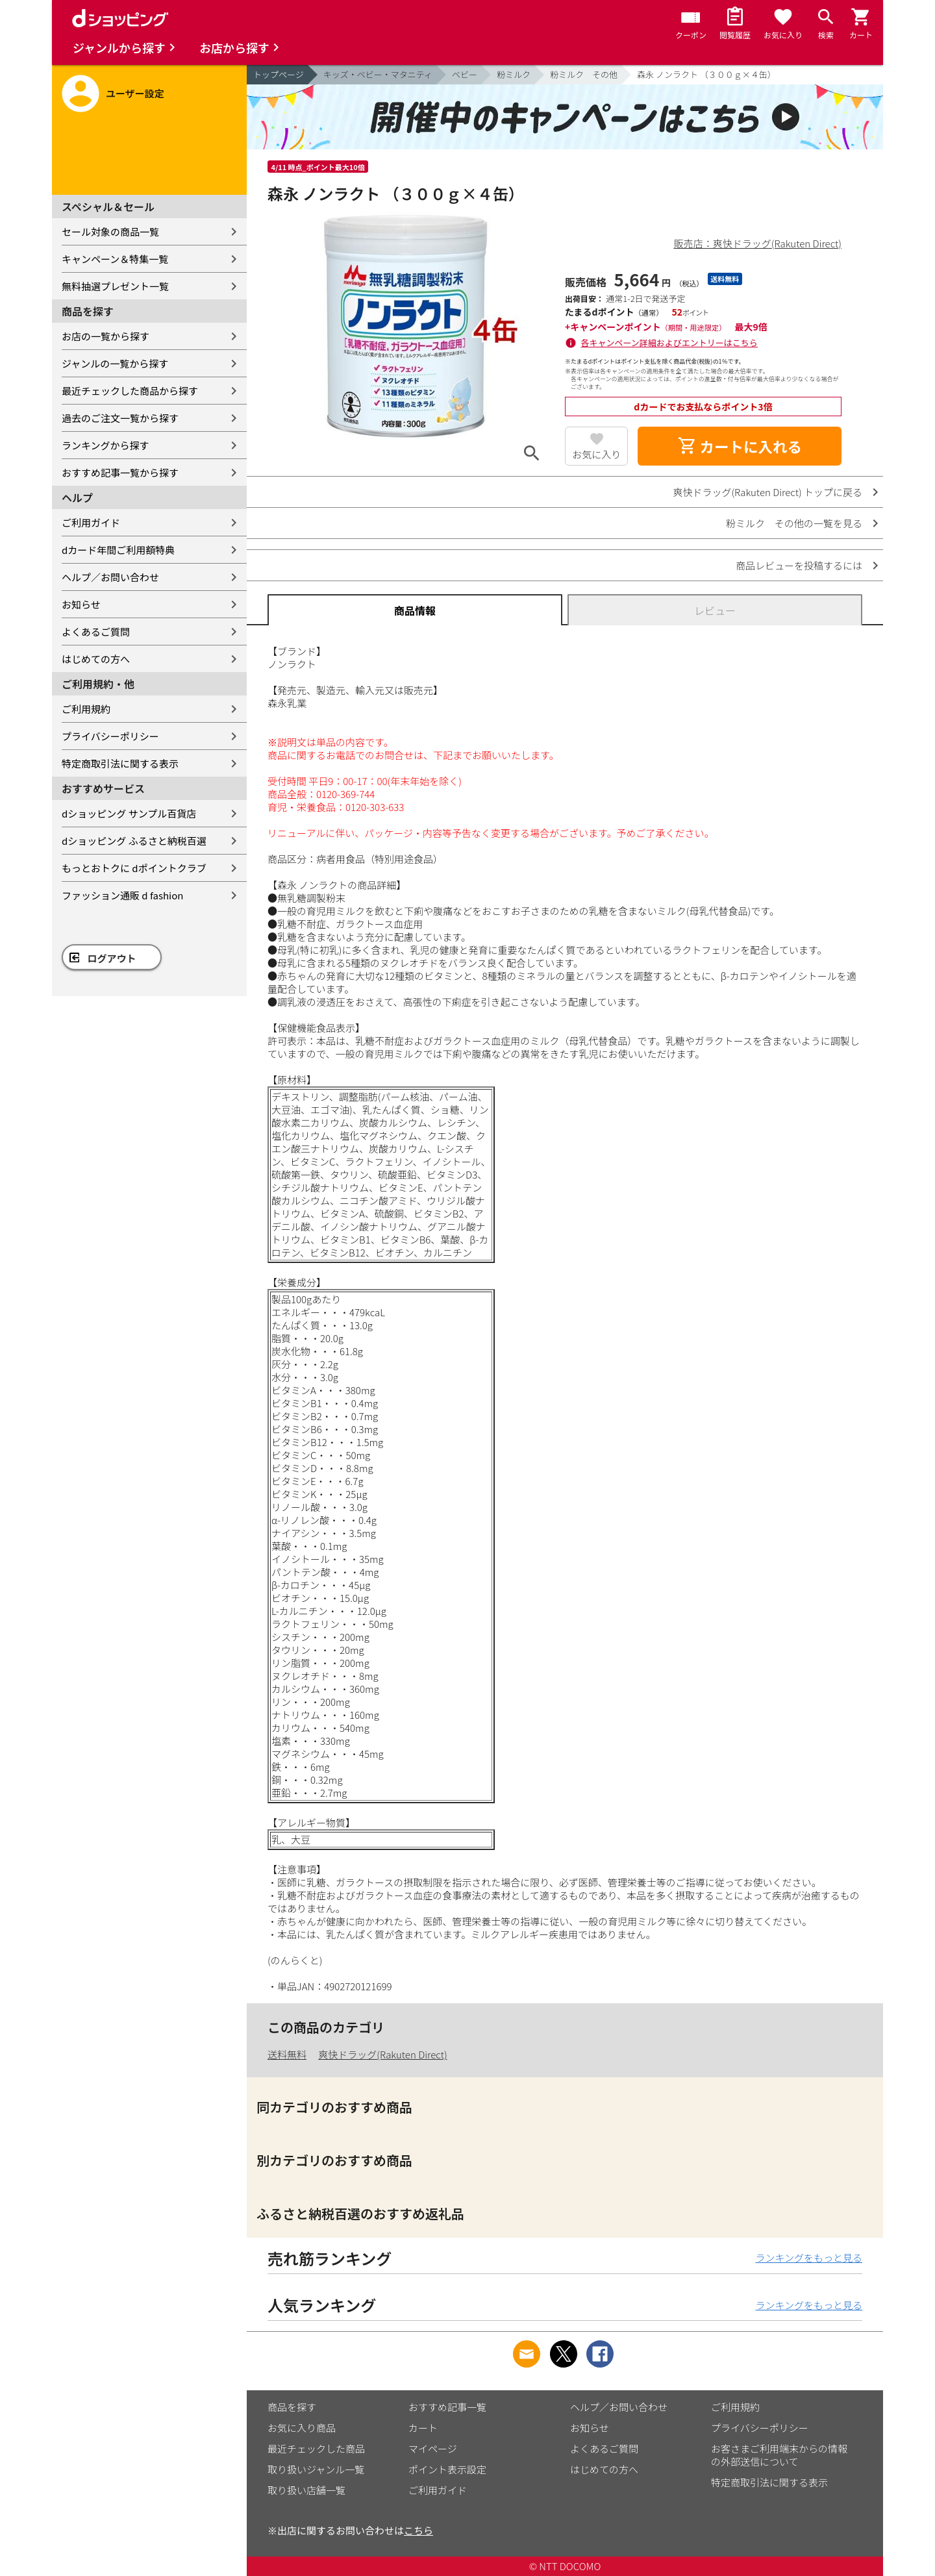  Describe the element at coordinates (794, 523) in the screenshot. I see `粉ミルク その他の一覧を見る` at that location.